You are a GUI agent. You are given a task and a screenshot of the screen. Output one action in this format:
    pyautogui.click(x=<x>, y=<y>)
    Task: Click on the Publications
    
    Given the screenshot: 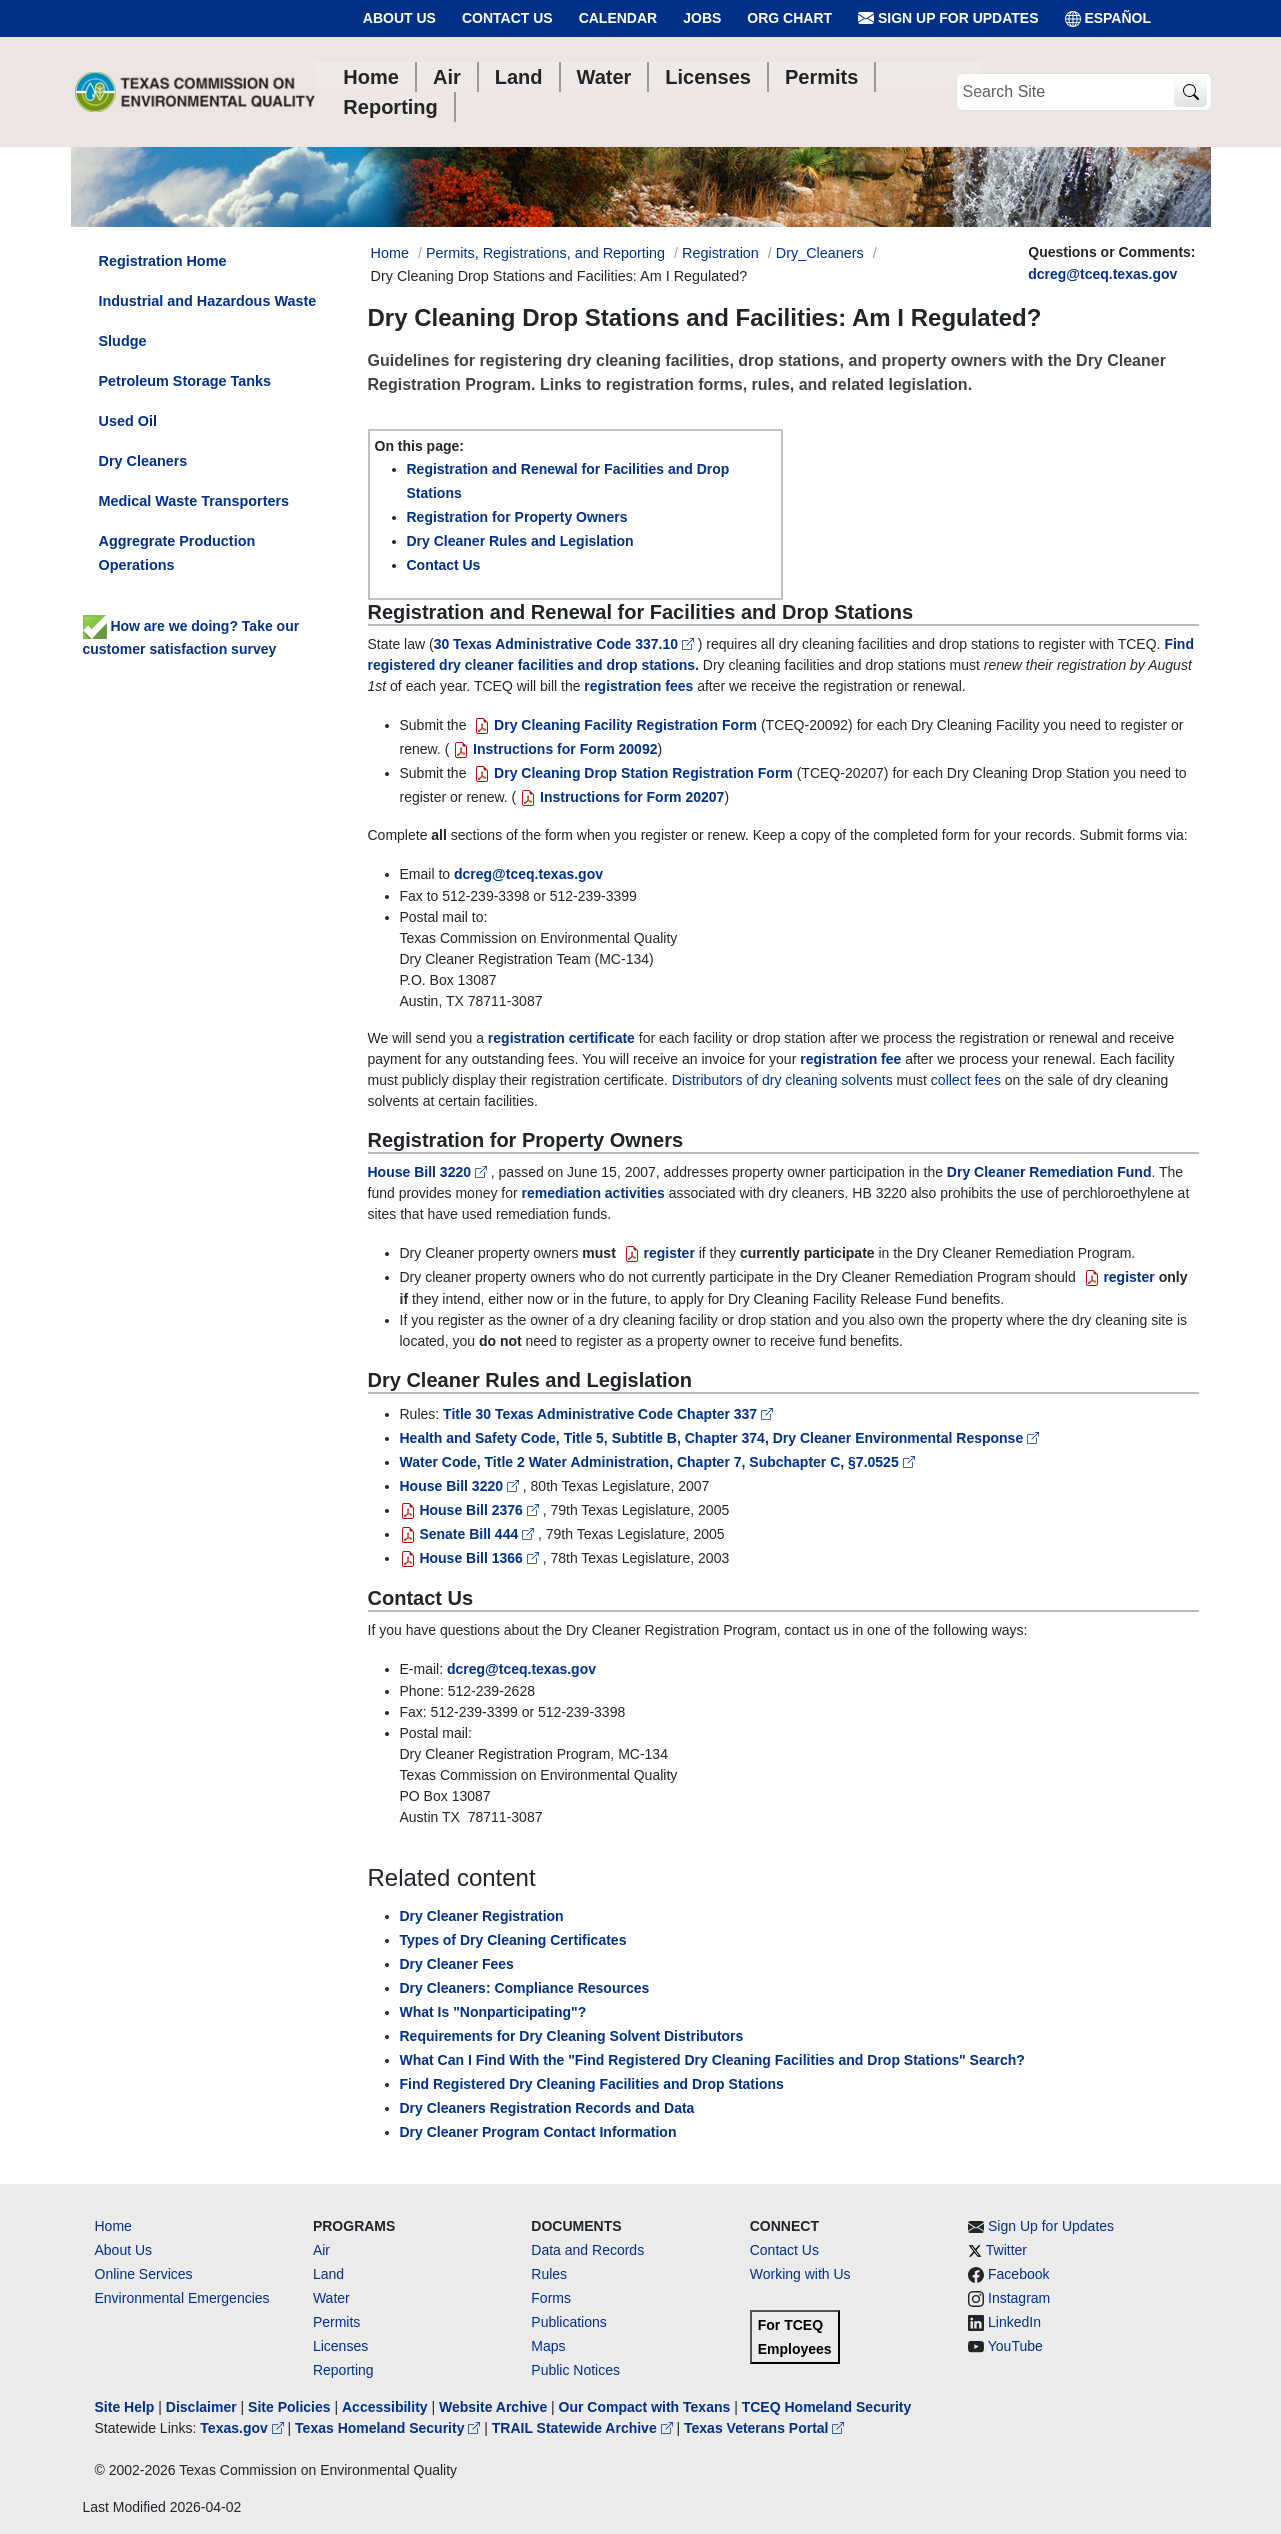 What is the action you would take?
    pyautogui.click(x=569, y=2322)
    